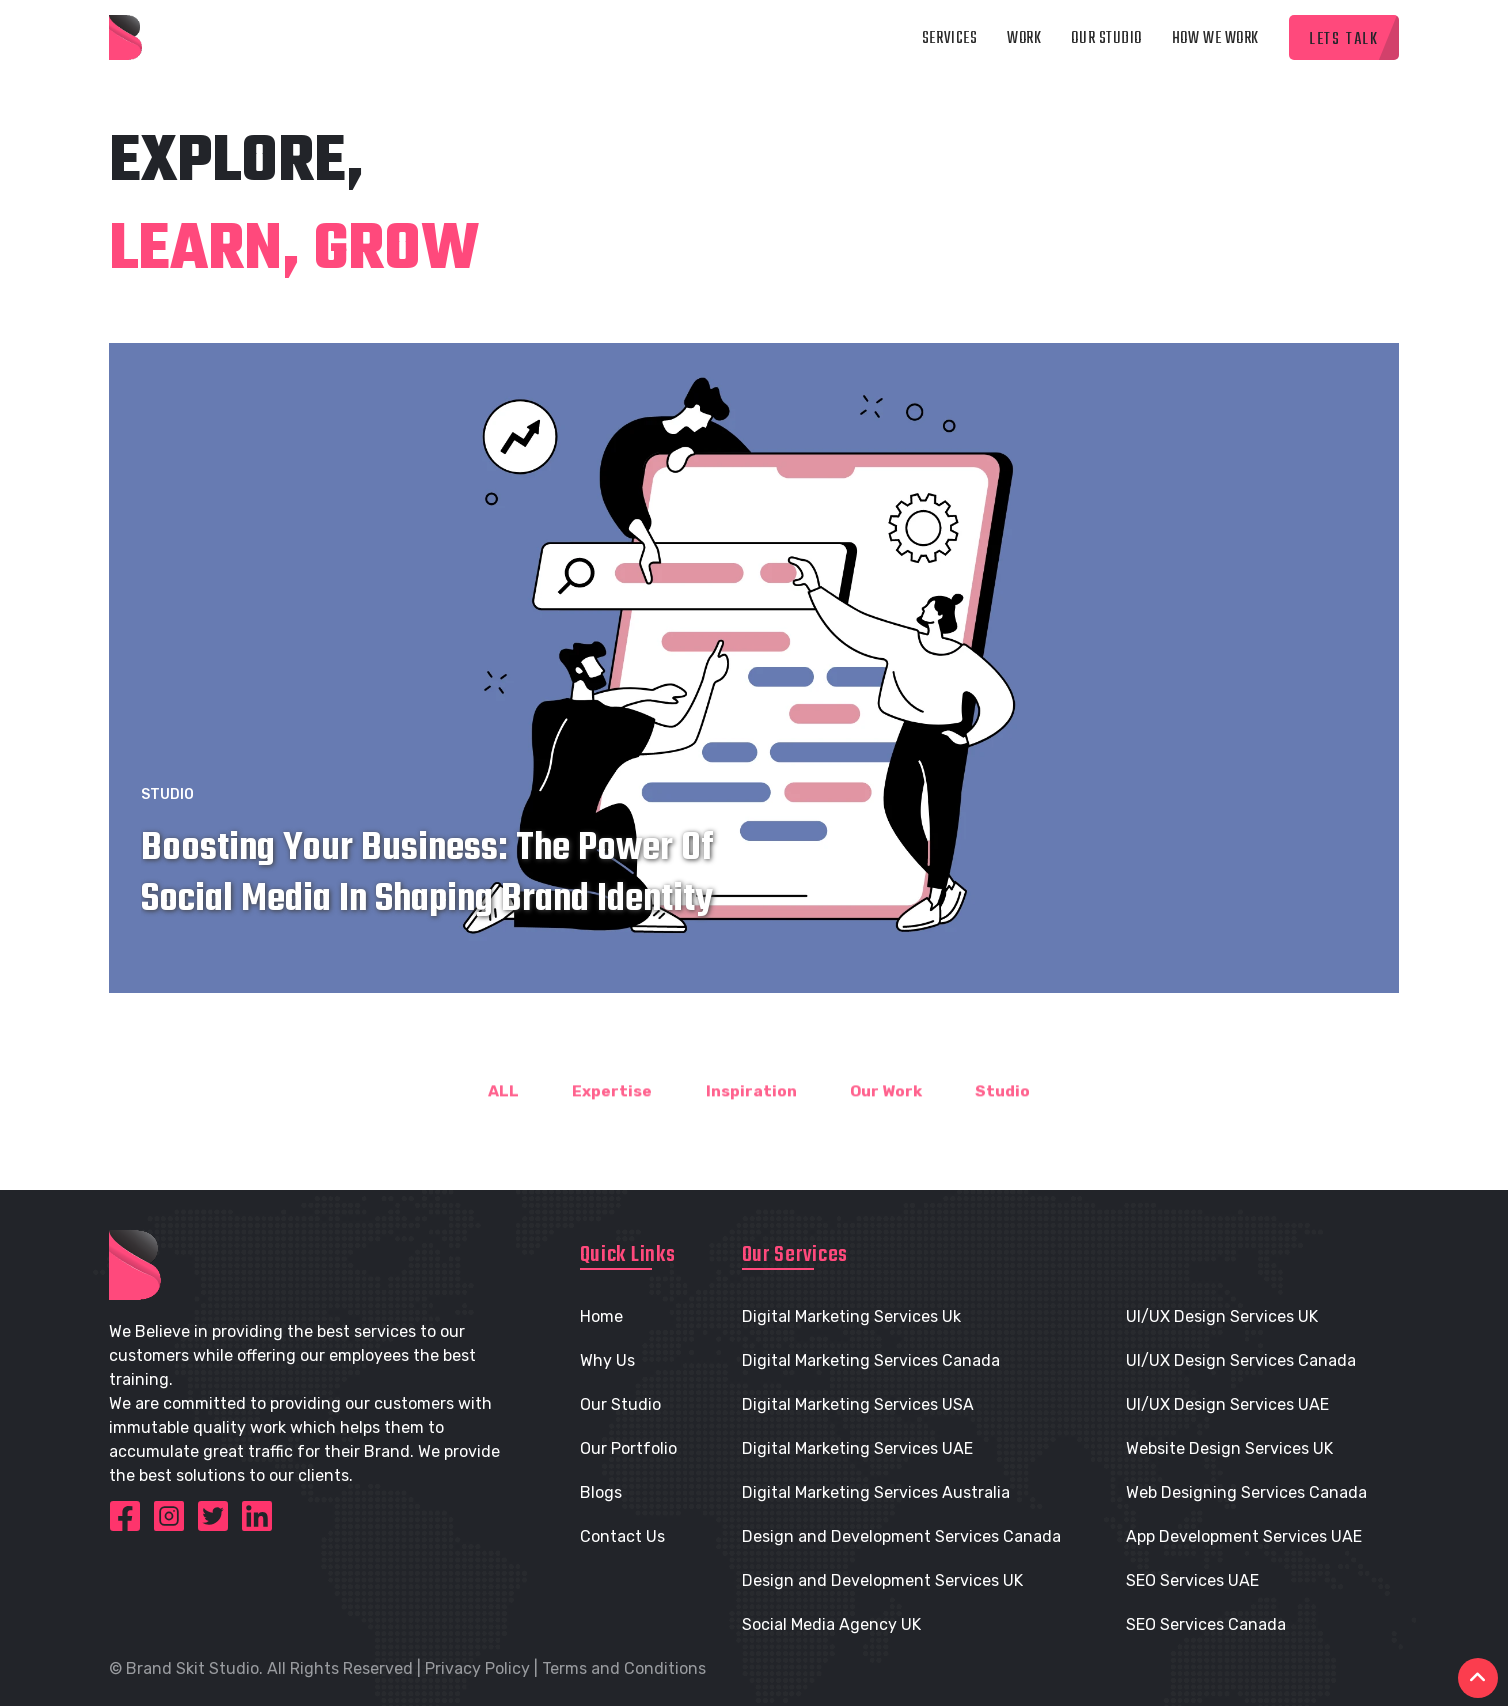  What do you see at coordinates (1215, 40) in the screenshot?
I see `How we Work` at bounding box center [1215, 40].